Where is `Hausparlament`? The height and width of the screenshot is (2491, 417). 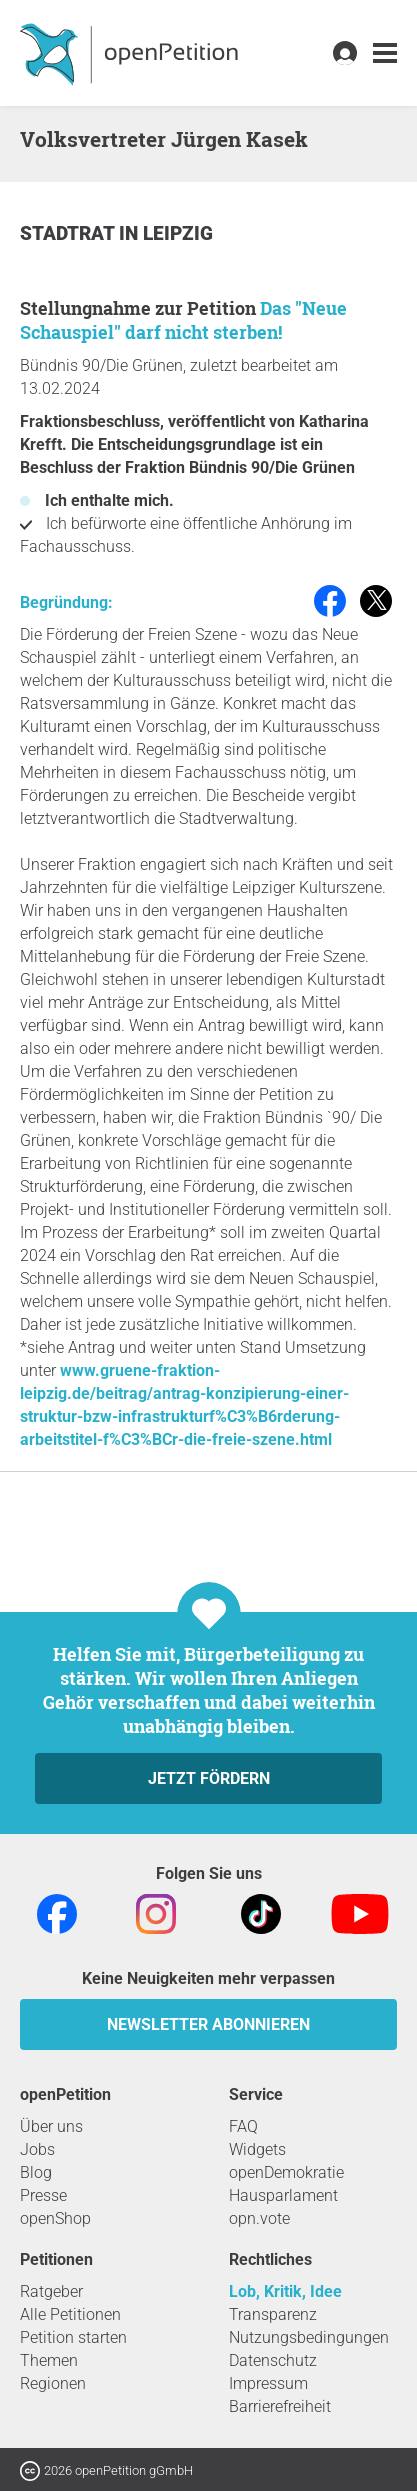 Hausparlament is located at coordinates (283, 2195).